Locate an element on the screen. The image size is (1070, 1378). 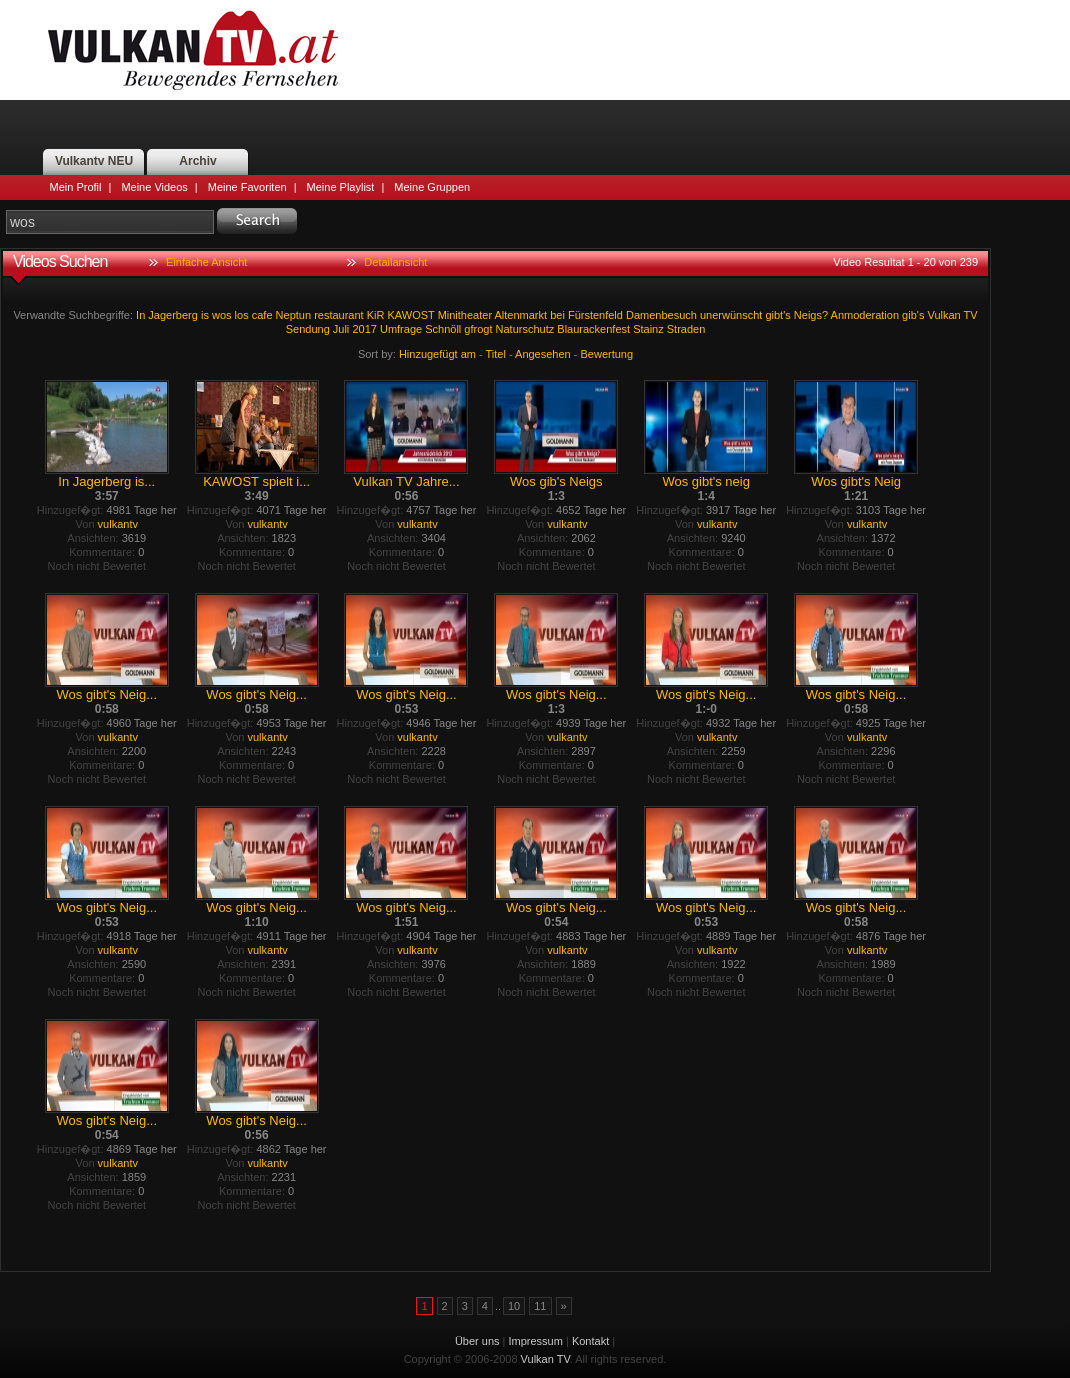
Umfrage is located at coordinates (401, 329).